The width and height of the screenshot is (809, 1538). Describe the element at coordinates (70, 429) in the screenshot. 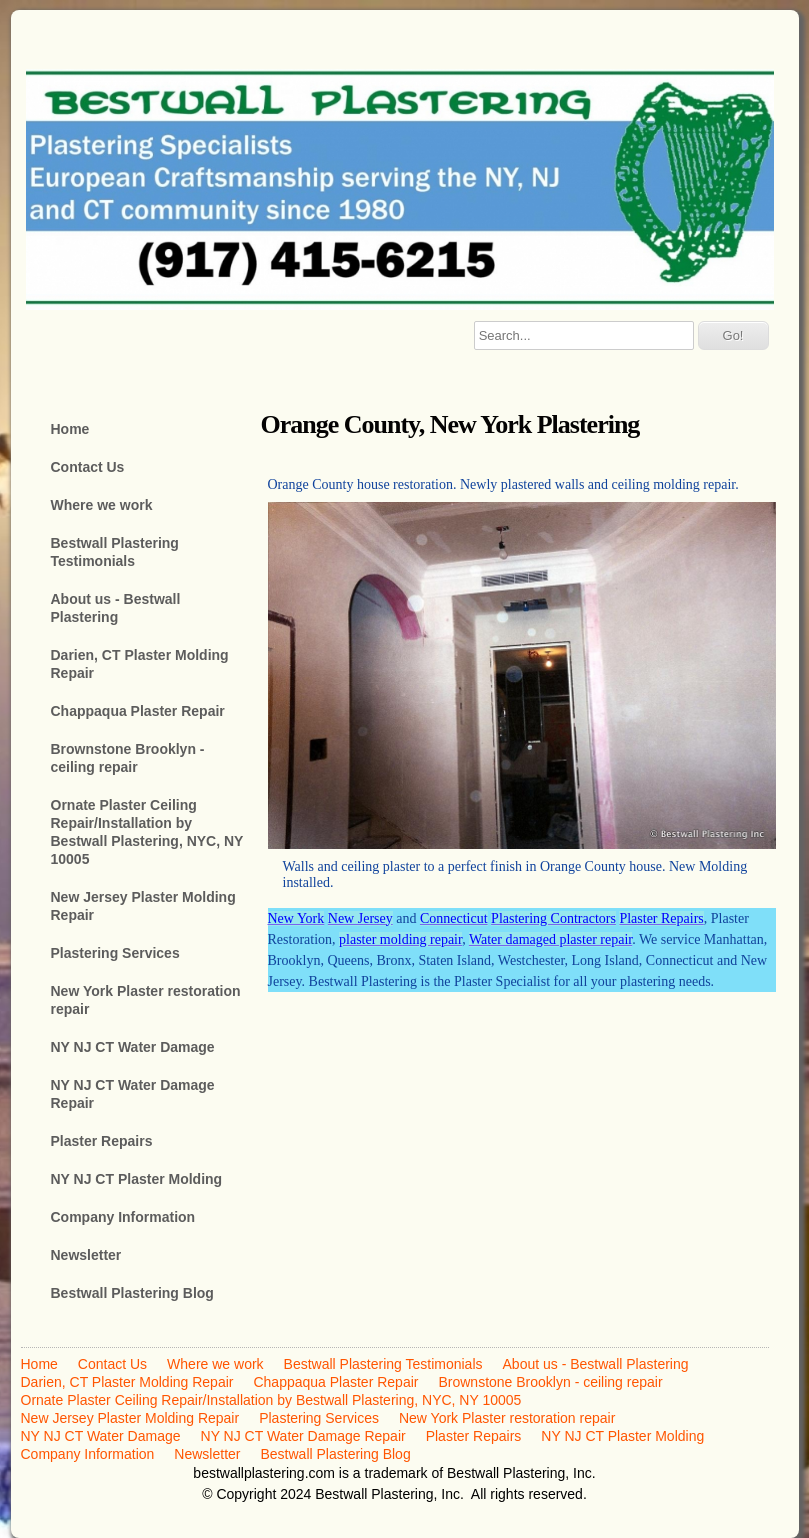

I see `Home` at that location.